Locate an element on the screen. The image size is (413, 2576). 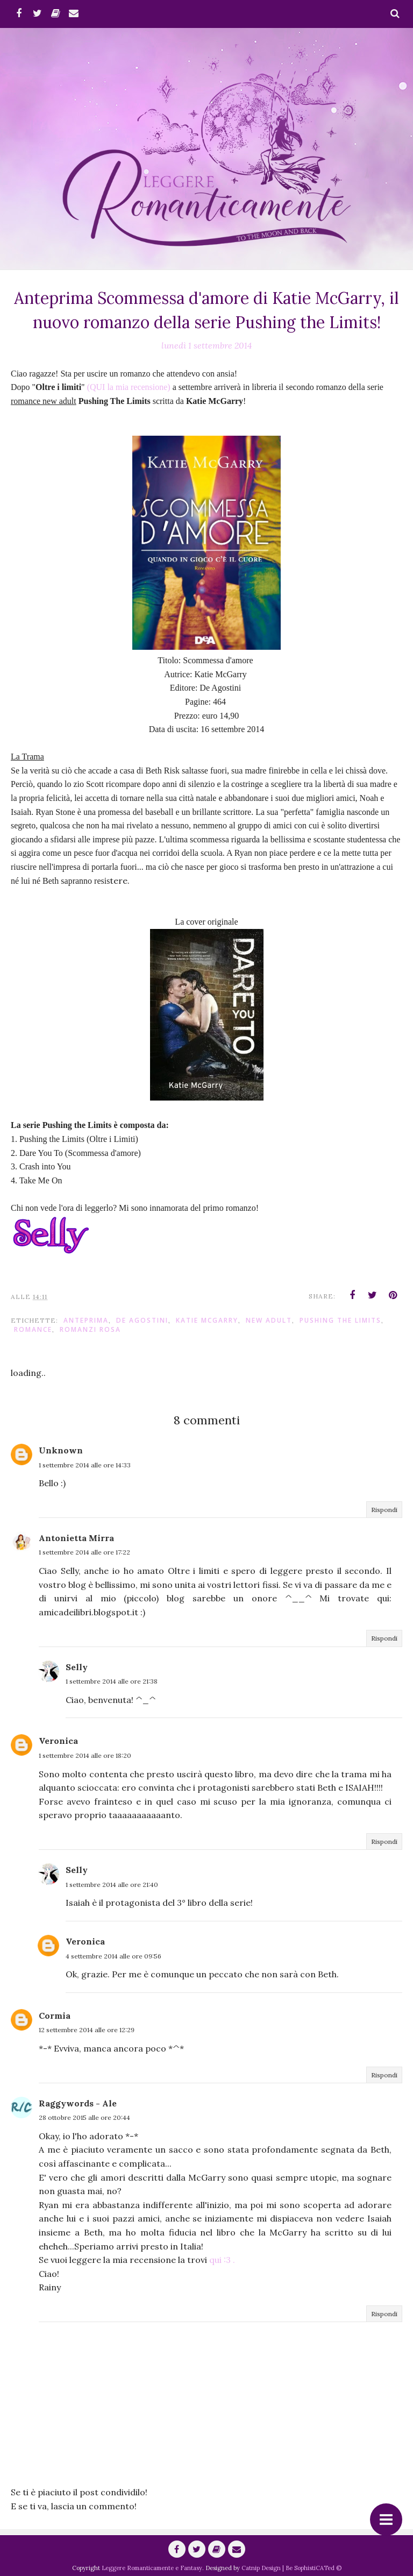
Veronica is located at coordinates (58, 1740).